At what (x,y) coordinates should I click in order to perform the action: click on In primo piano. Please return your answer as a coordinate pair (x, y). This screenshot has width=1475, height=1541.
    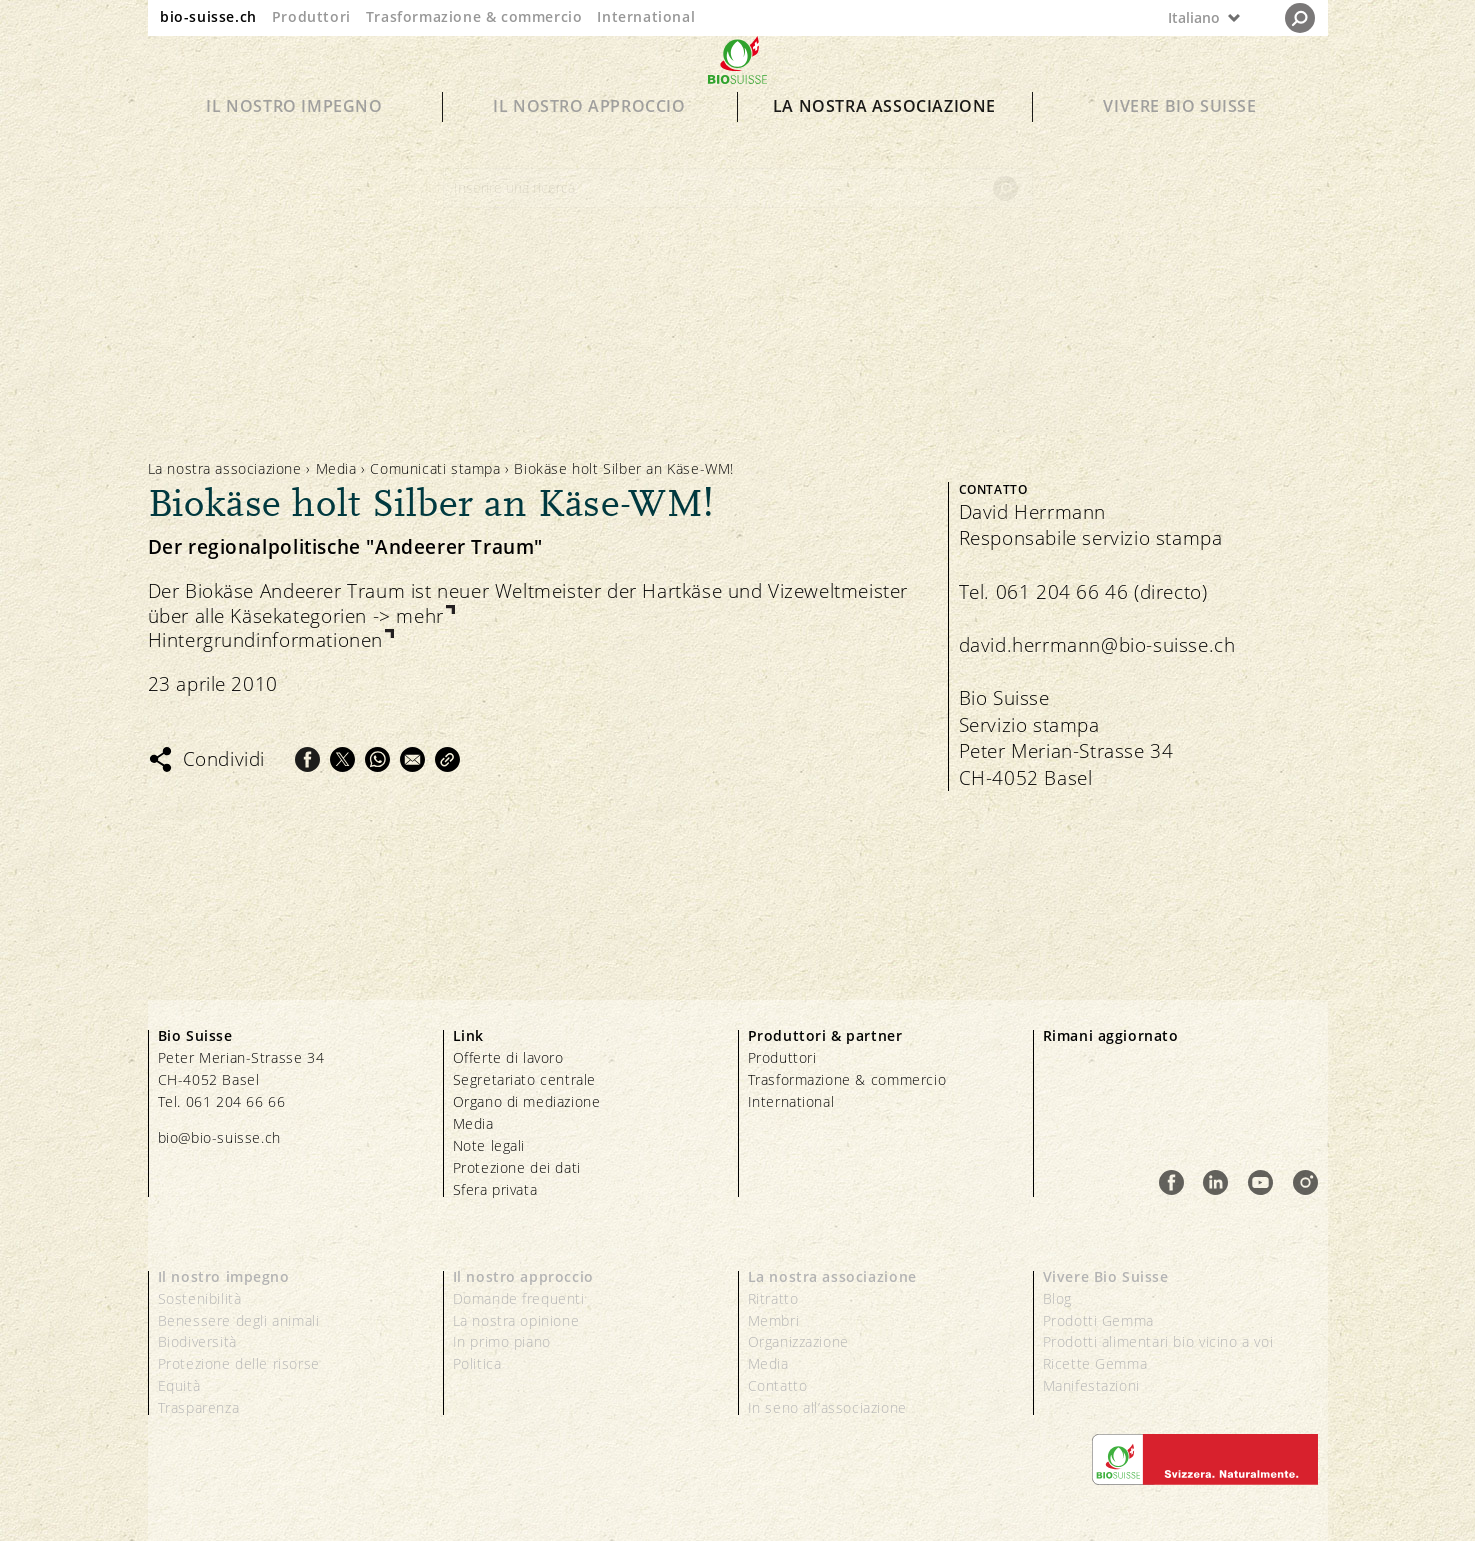
    Looking at the image, I should click on (502, 1341).